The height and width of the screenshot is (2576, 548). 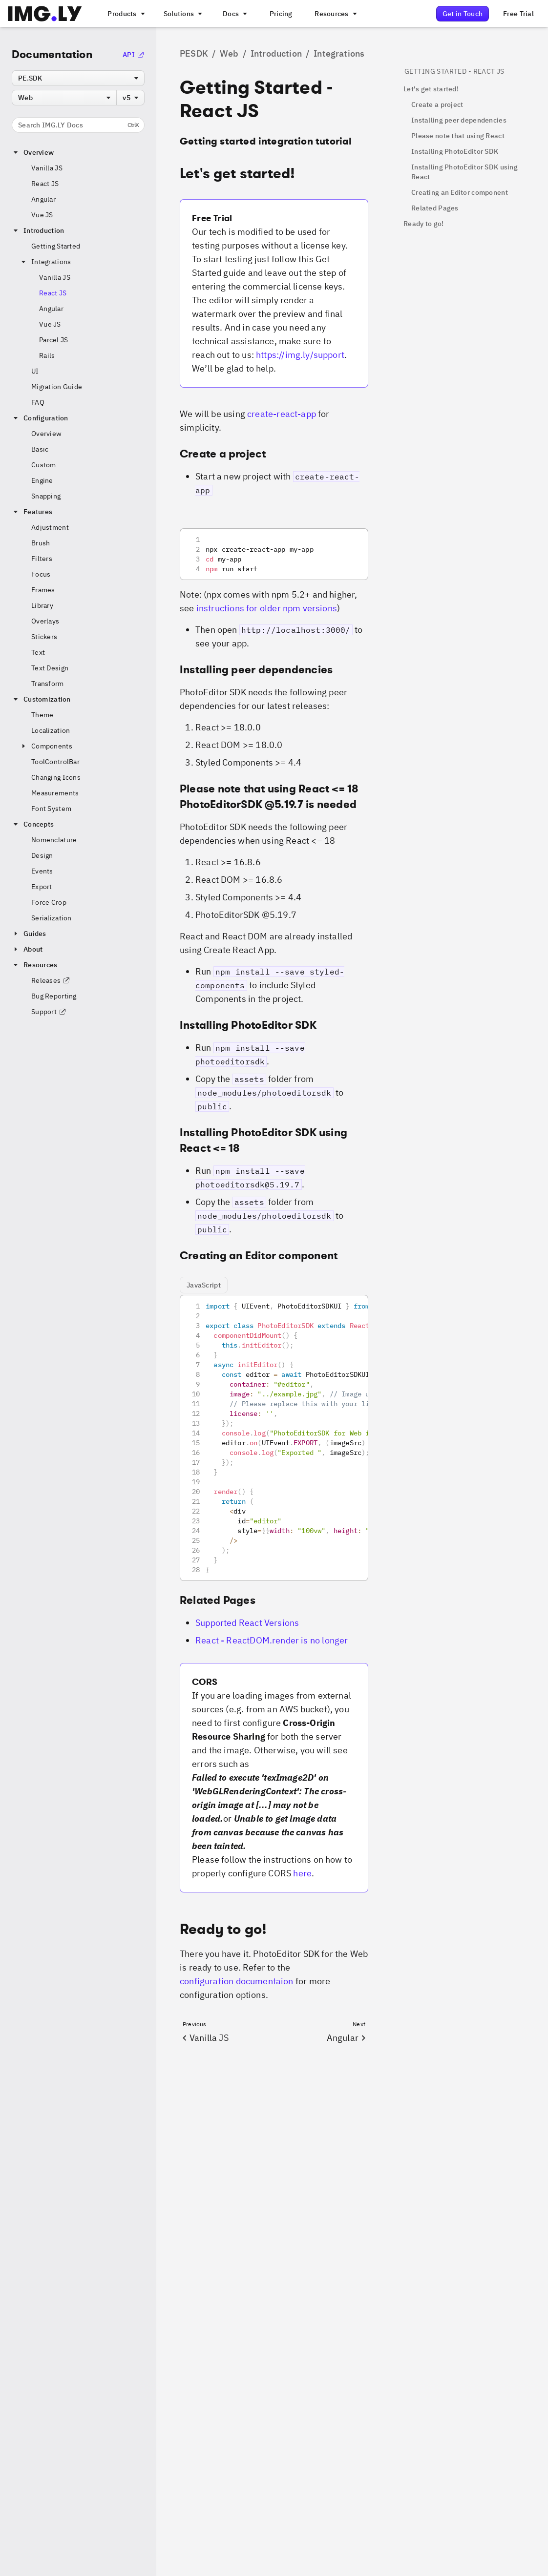 I want to click on [combobox], so click(x=78, y=78).